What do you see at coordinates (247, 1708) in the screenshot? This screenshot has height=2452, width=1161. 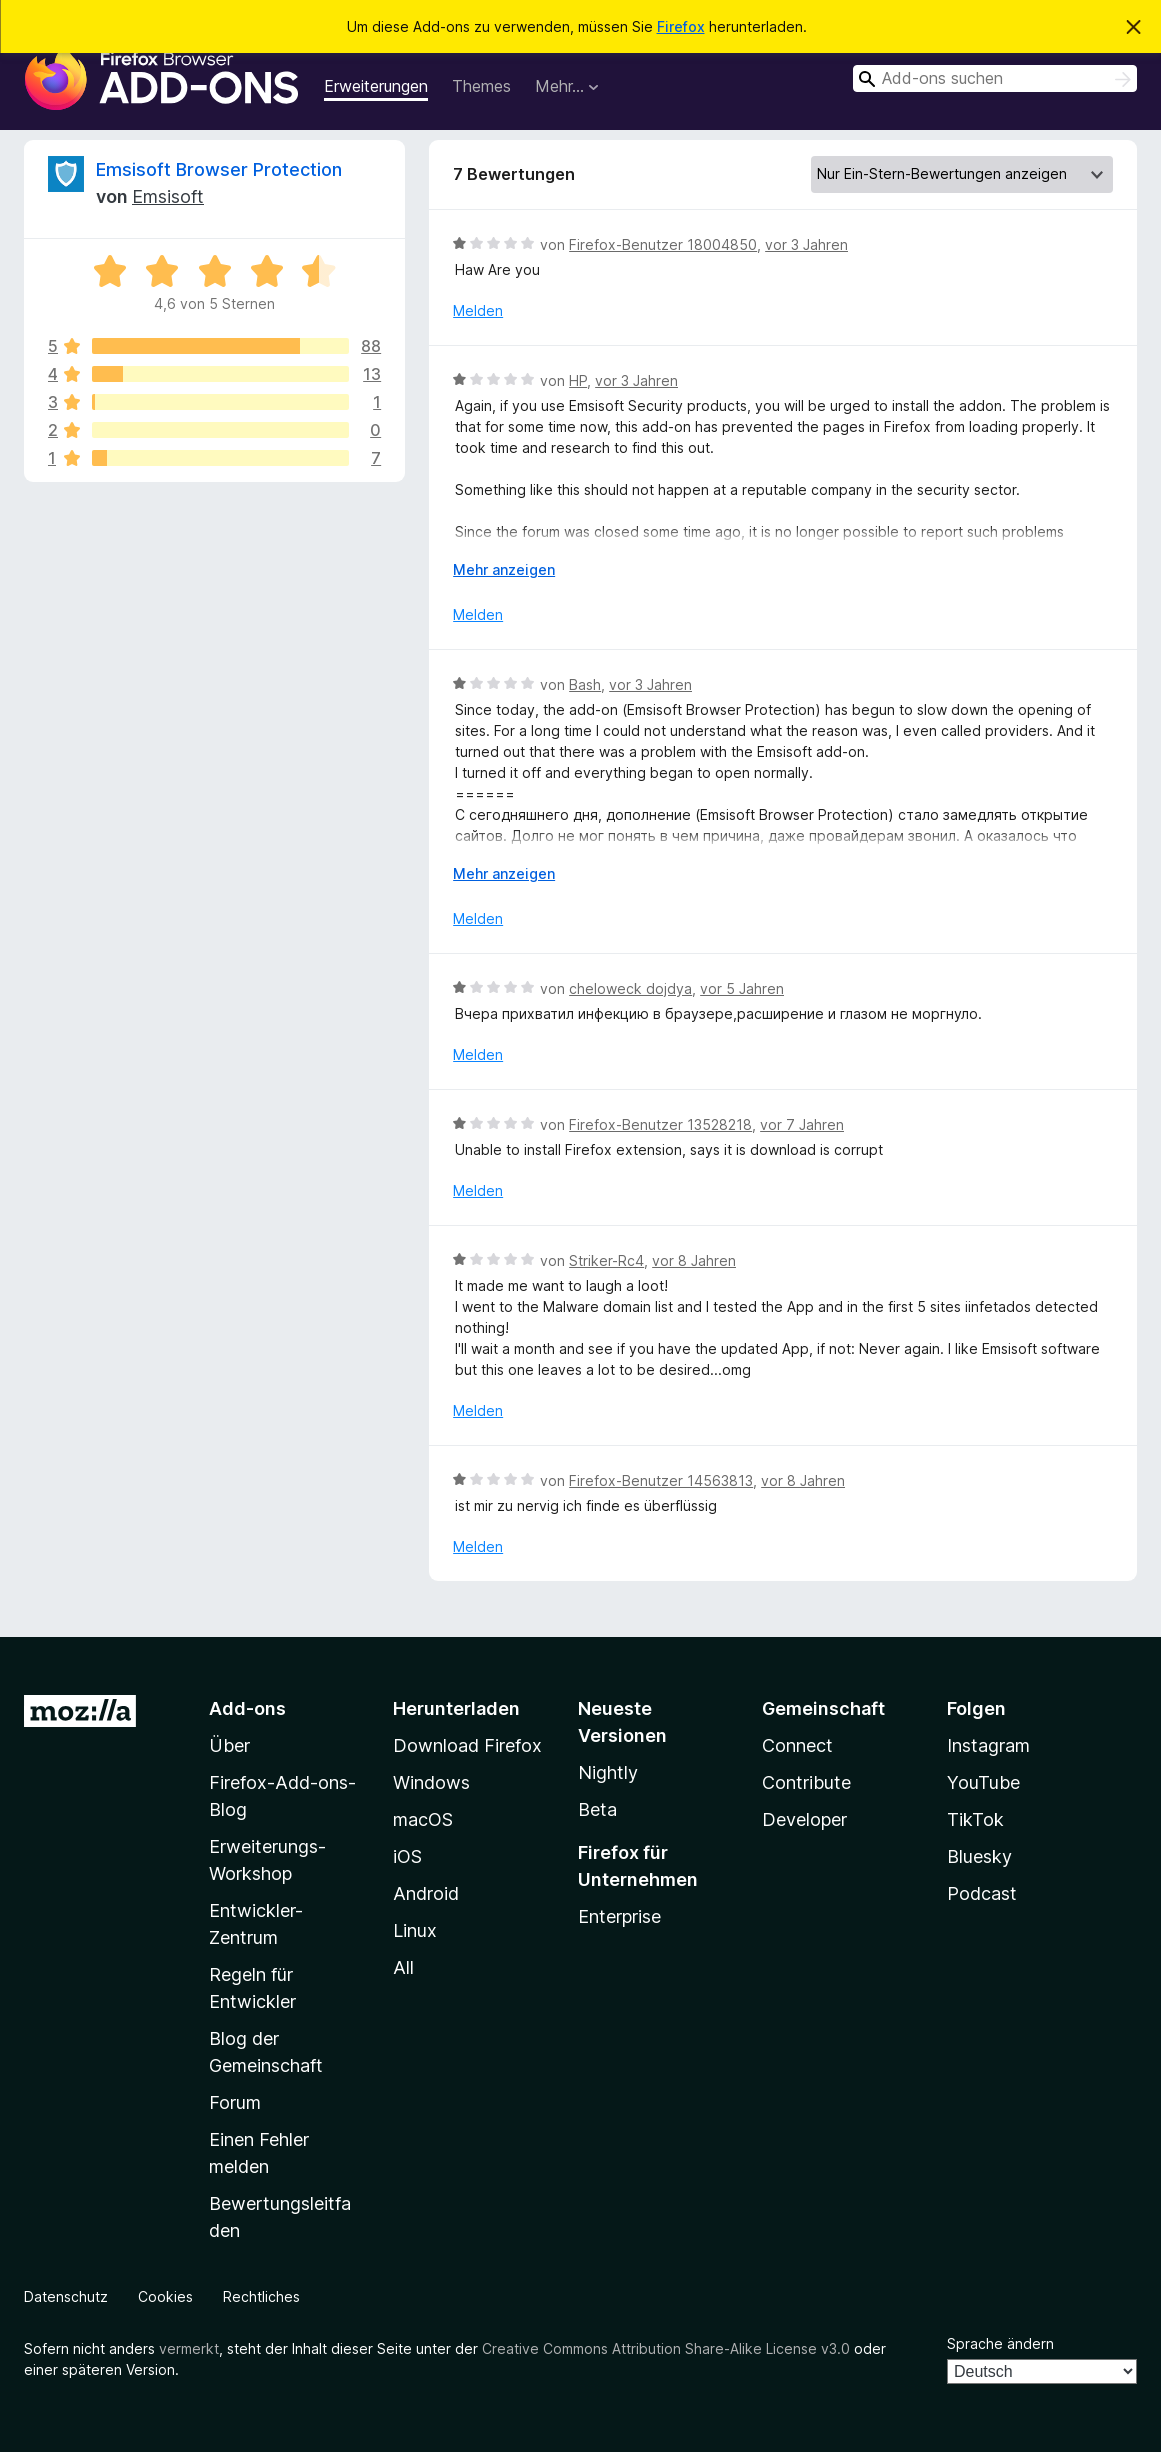 I see `Add-ons` at bounding box center [247, 1708].